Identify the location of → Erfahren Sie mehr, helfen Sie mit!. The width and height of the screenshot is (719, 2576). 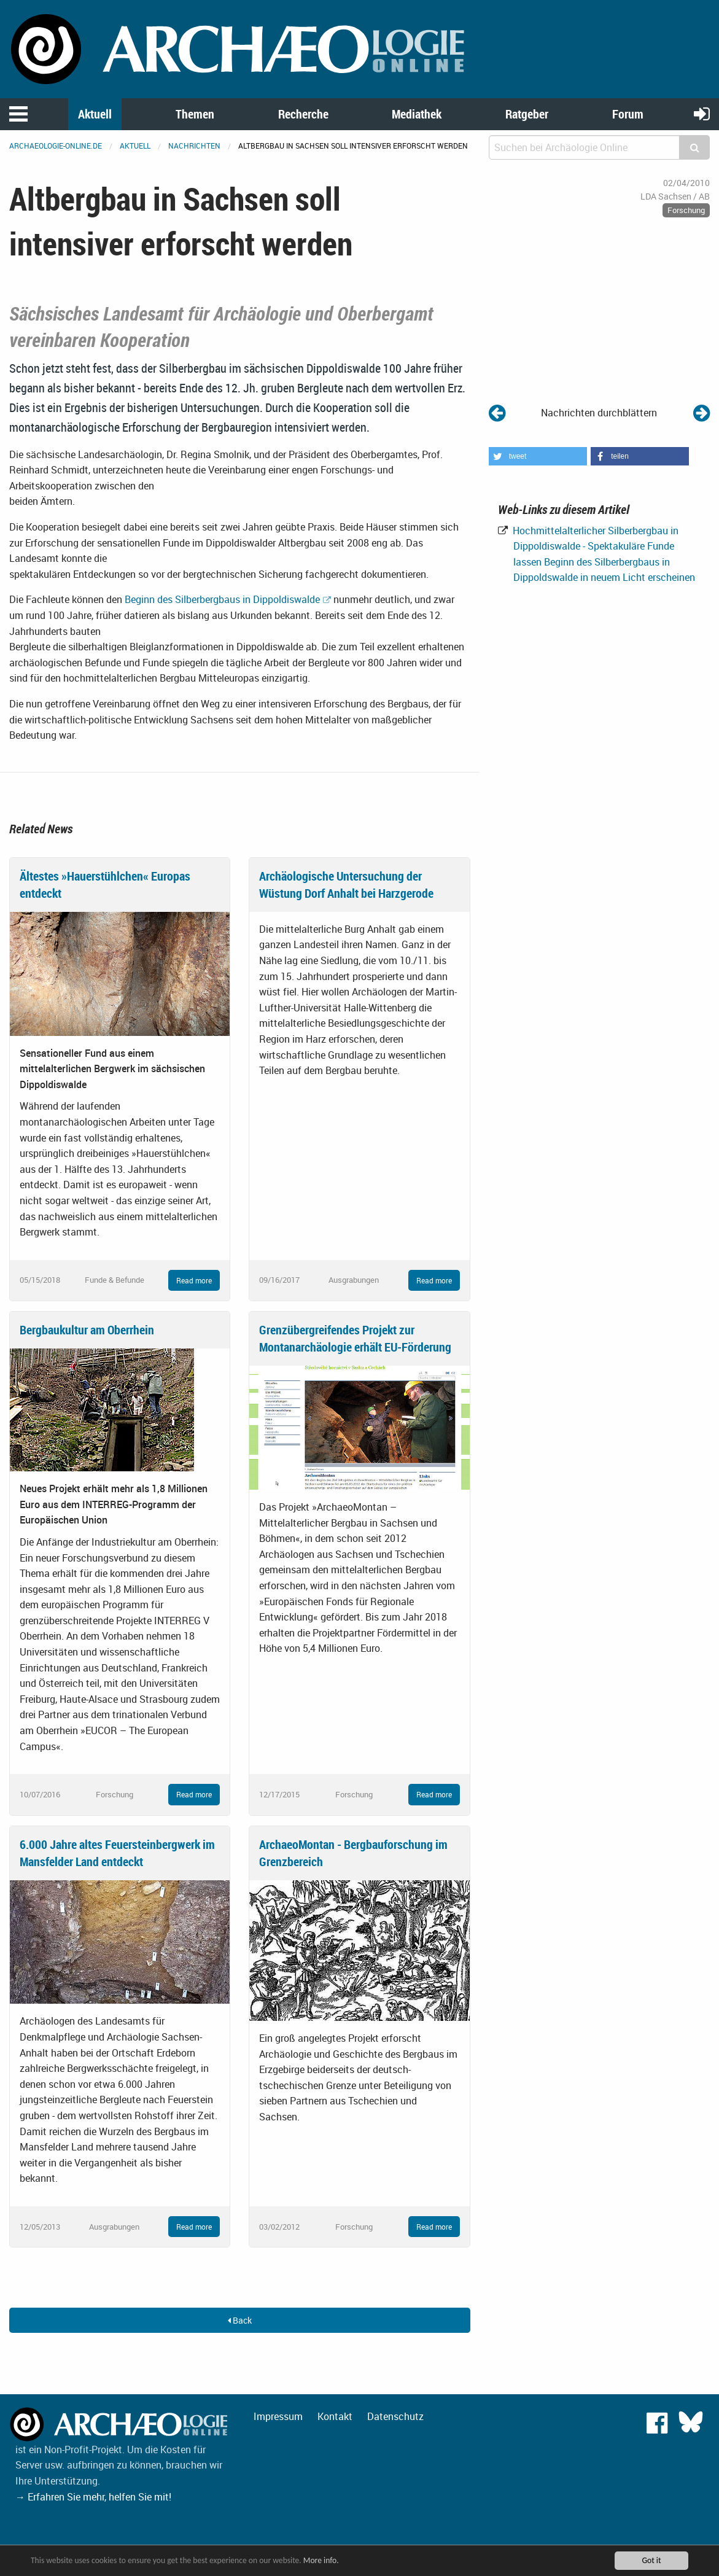
(93, 2497).